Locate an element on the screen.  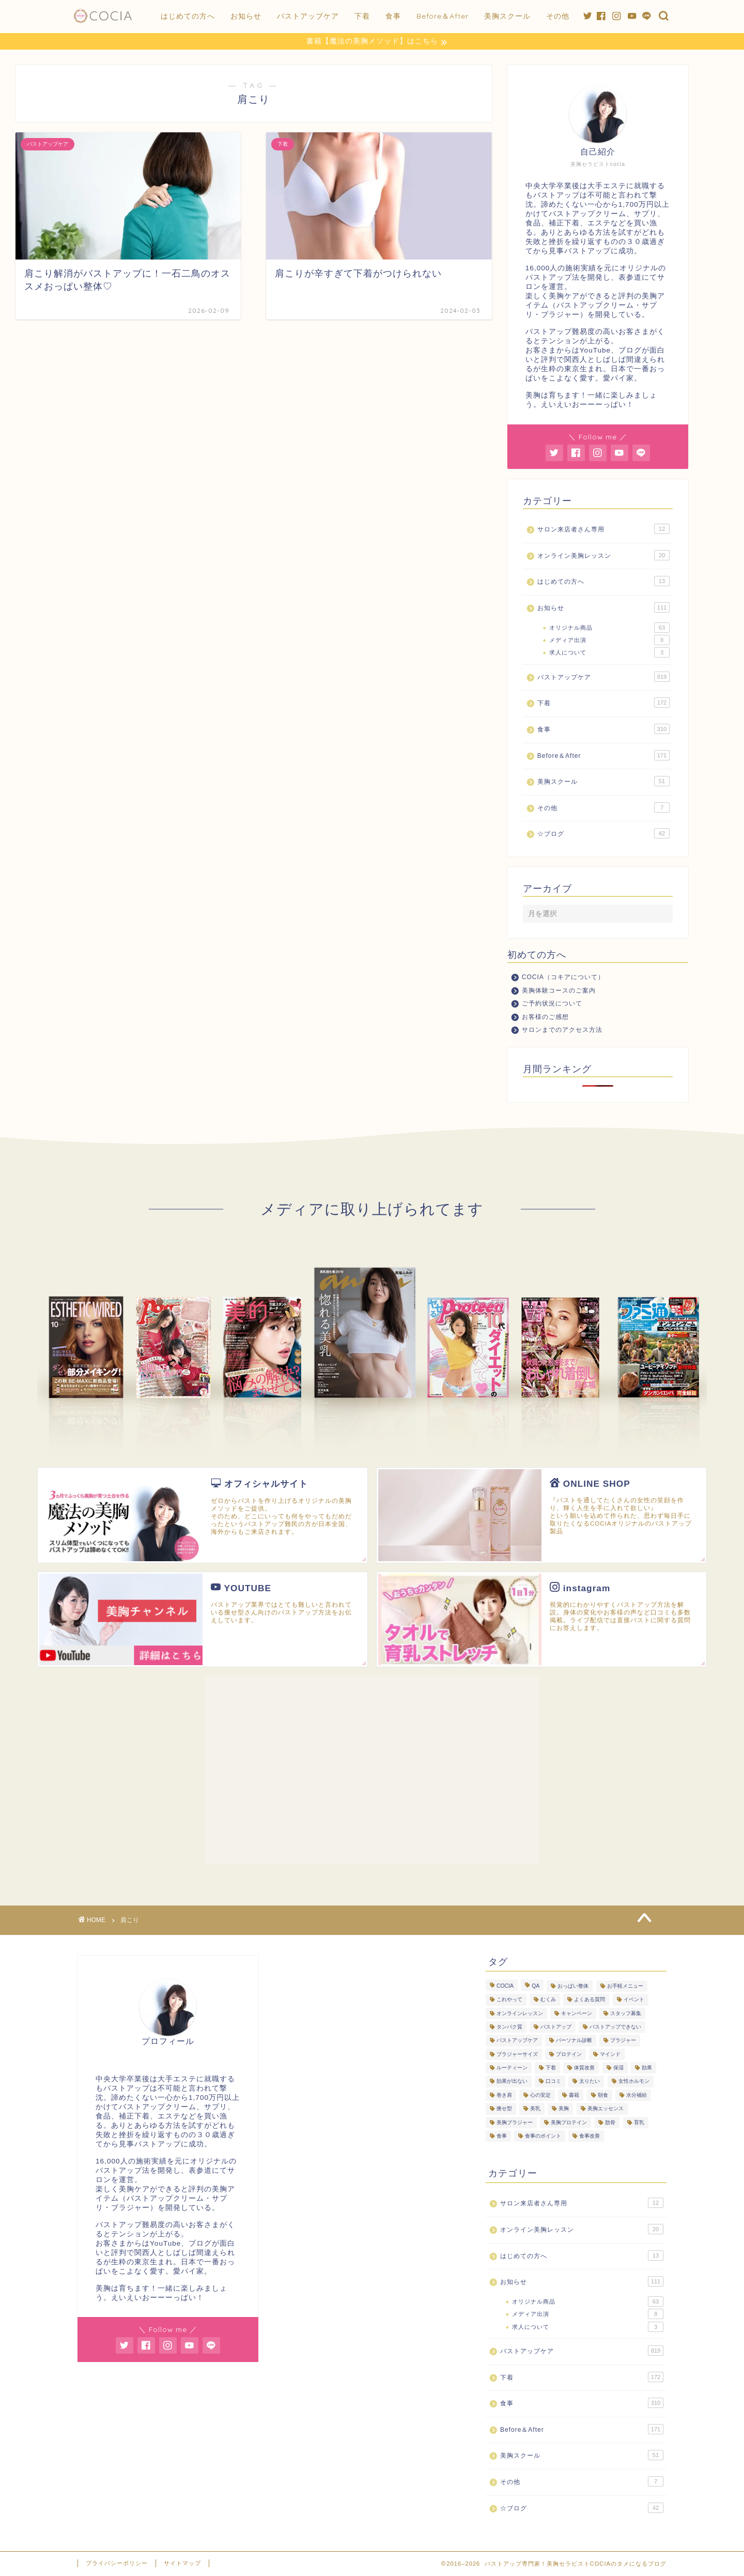
口コミ [口コミ (9個の項目)] is located at coordinates (553, 2082).